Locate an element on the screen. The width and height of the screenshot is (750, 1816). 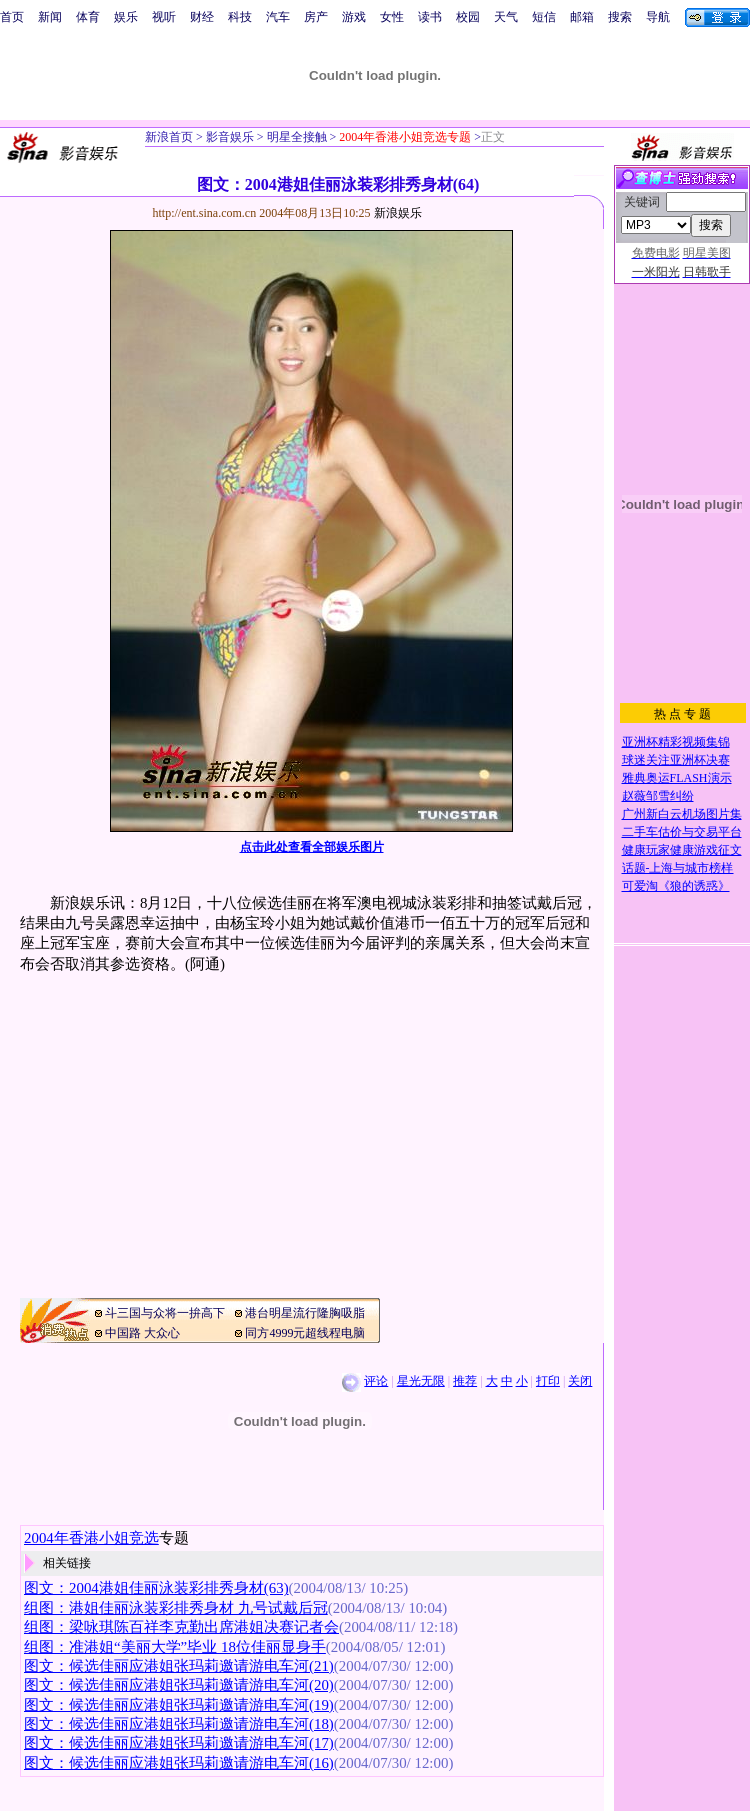
新浪首页 is located at coordinates (169, 137).